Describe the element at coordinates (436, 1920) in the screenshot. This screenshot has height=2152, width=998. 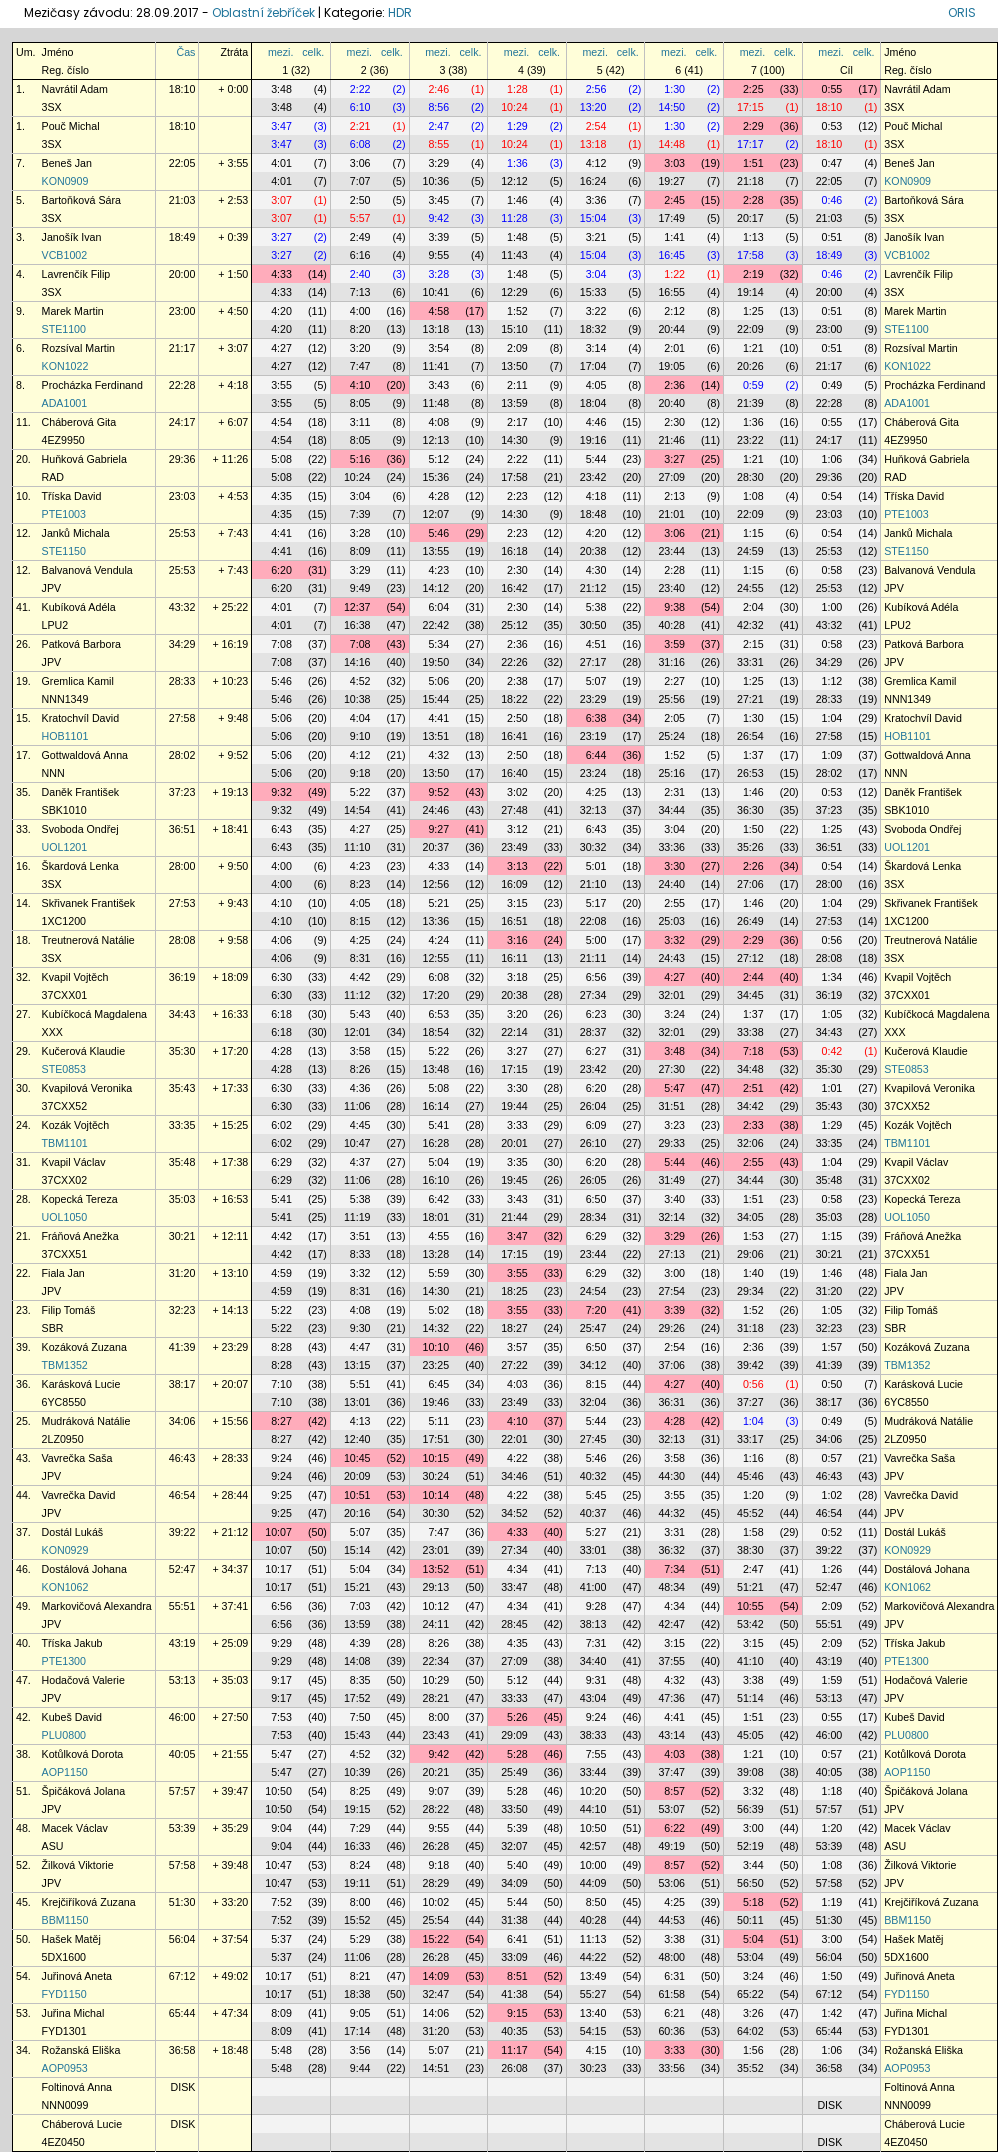
I see `25:54` at that location.